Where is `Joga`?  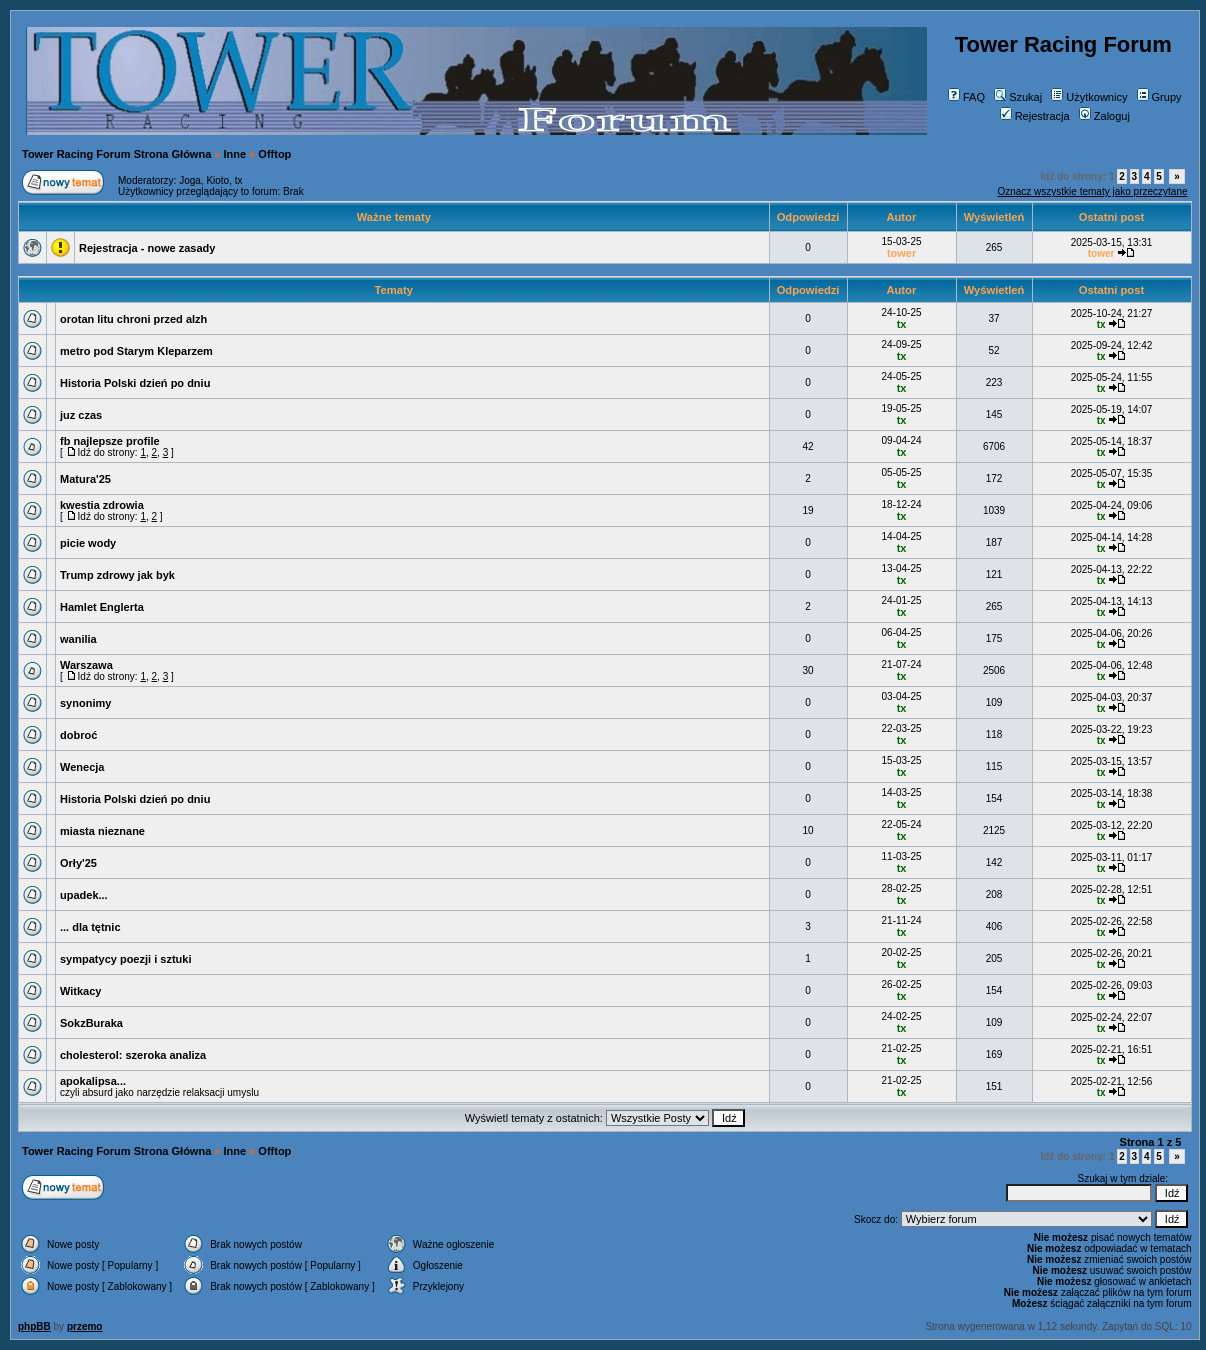
Joga is located at coordinates (190, 180).